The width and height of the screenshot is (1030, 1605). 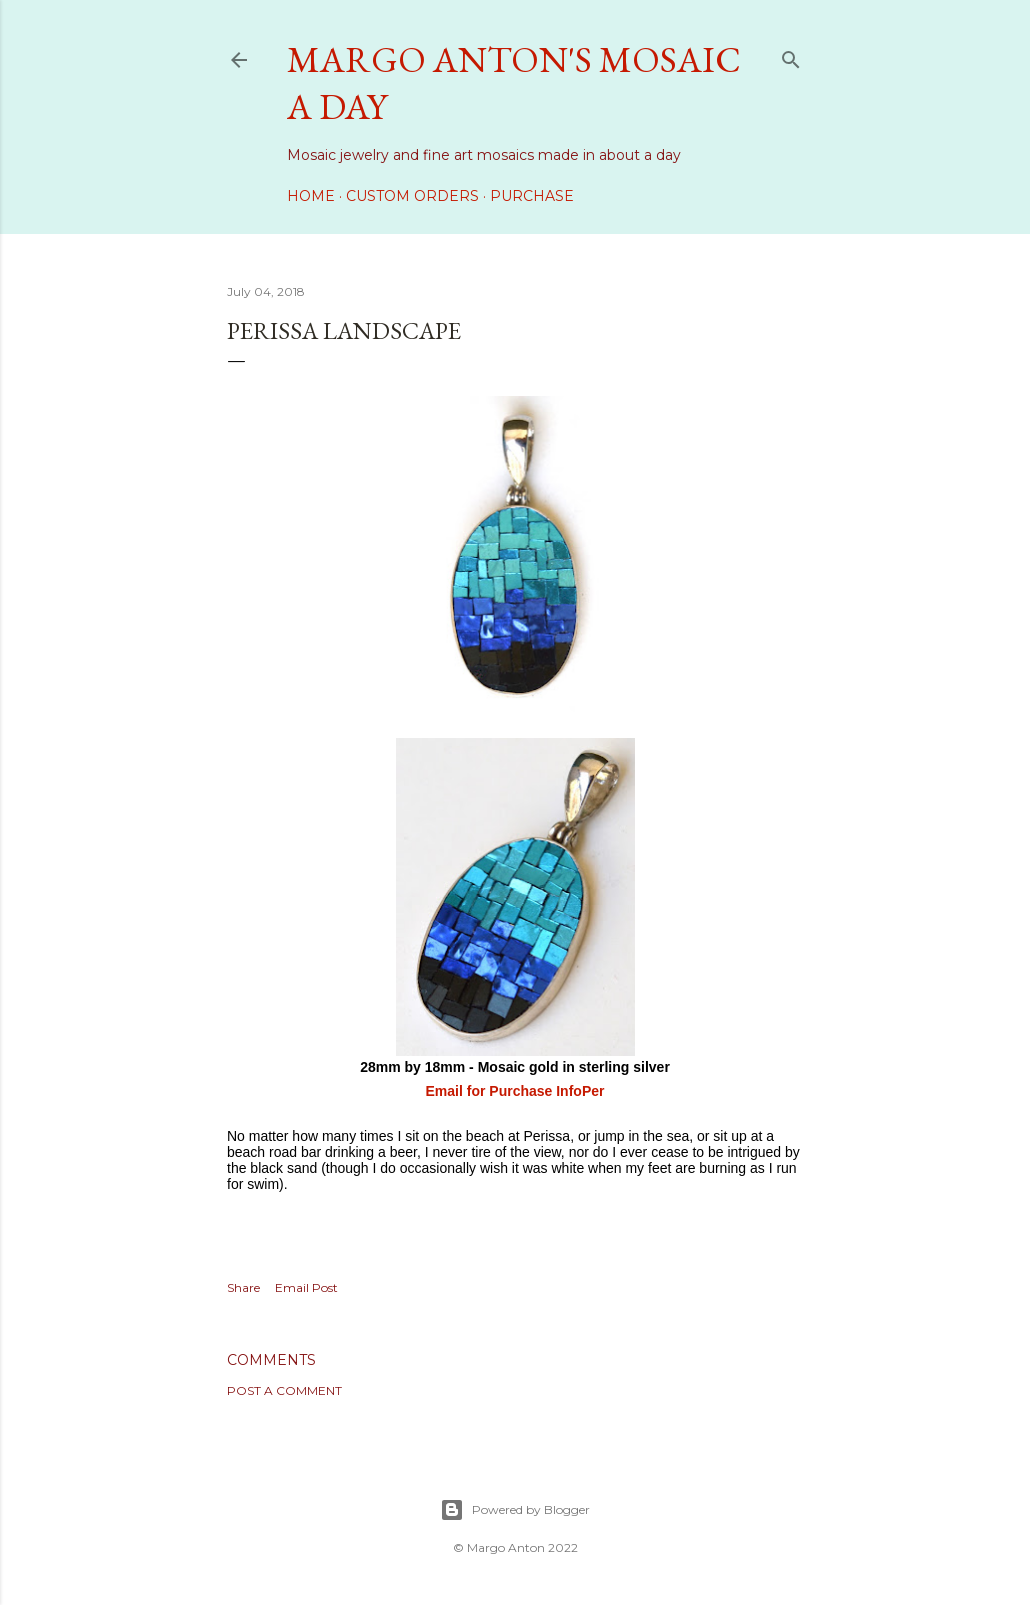 What do you see at coordinates (306, 1287) in the screenshot?
I see `Email Post` at bounding box center [306, 1287].